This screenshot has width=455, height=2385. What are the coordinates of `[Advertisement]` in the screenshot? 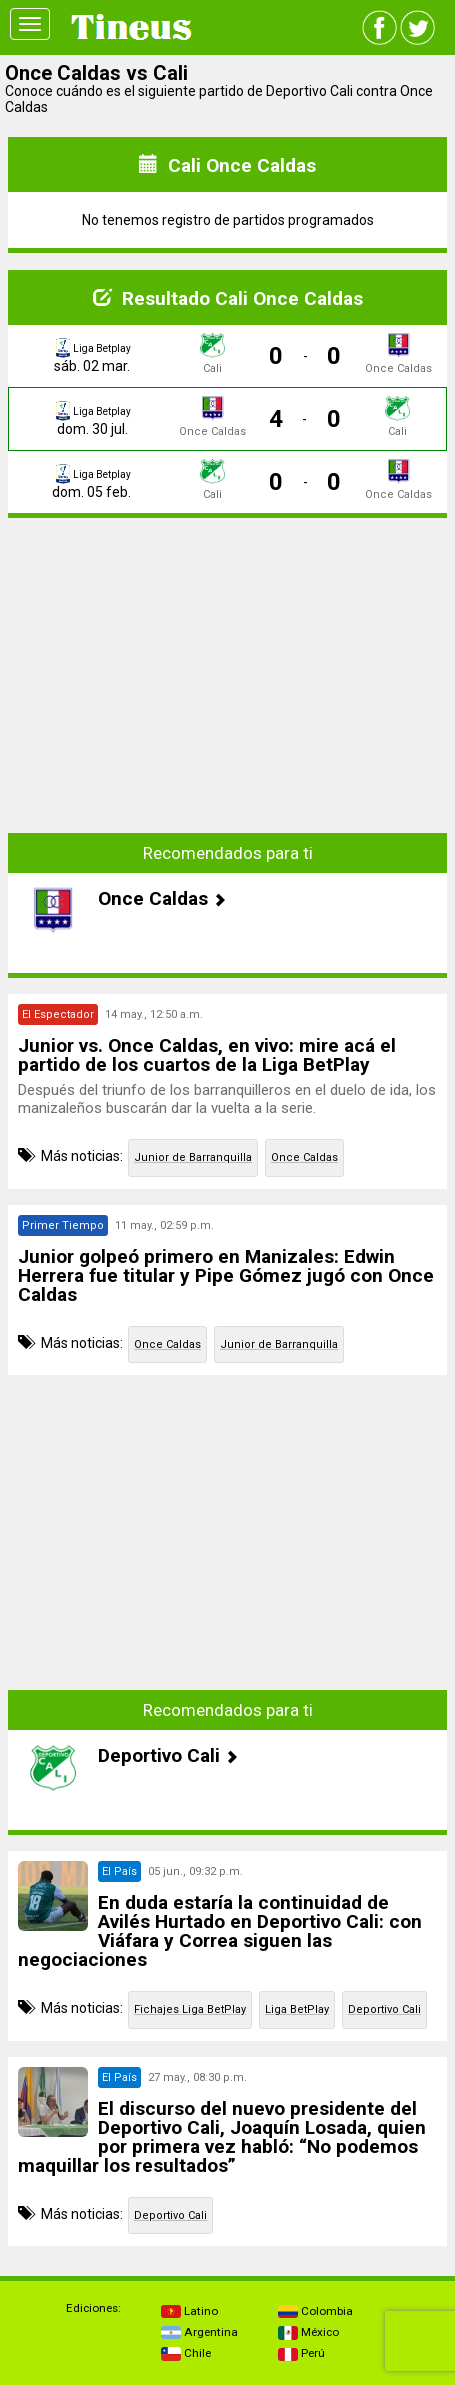 It's located at (228, 674).